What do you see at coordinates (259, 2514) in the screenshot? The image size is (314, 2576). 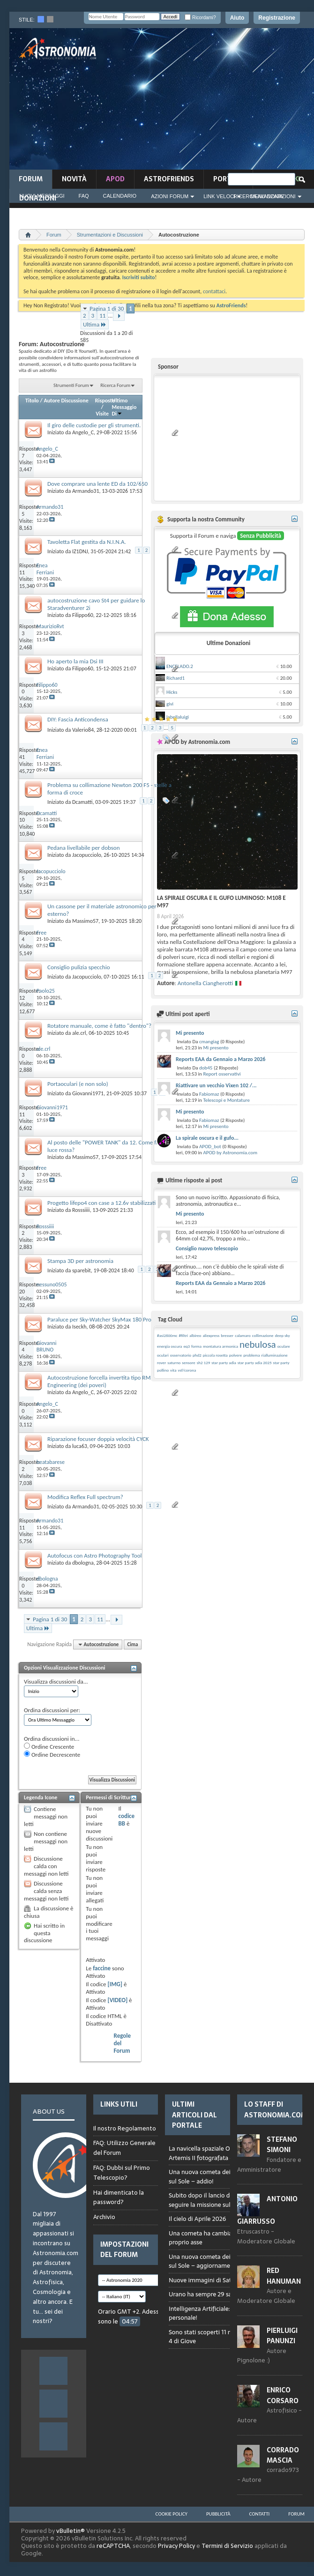 I see `Contatti` at bounding box center [259, 2514].